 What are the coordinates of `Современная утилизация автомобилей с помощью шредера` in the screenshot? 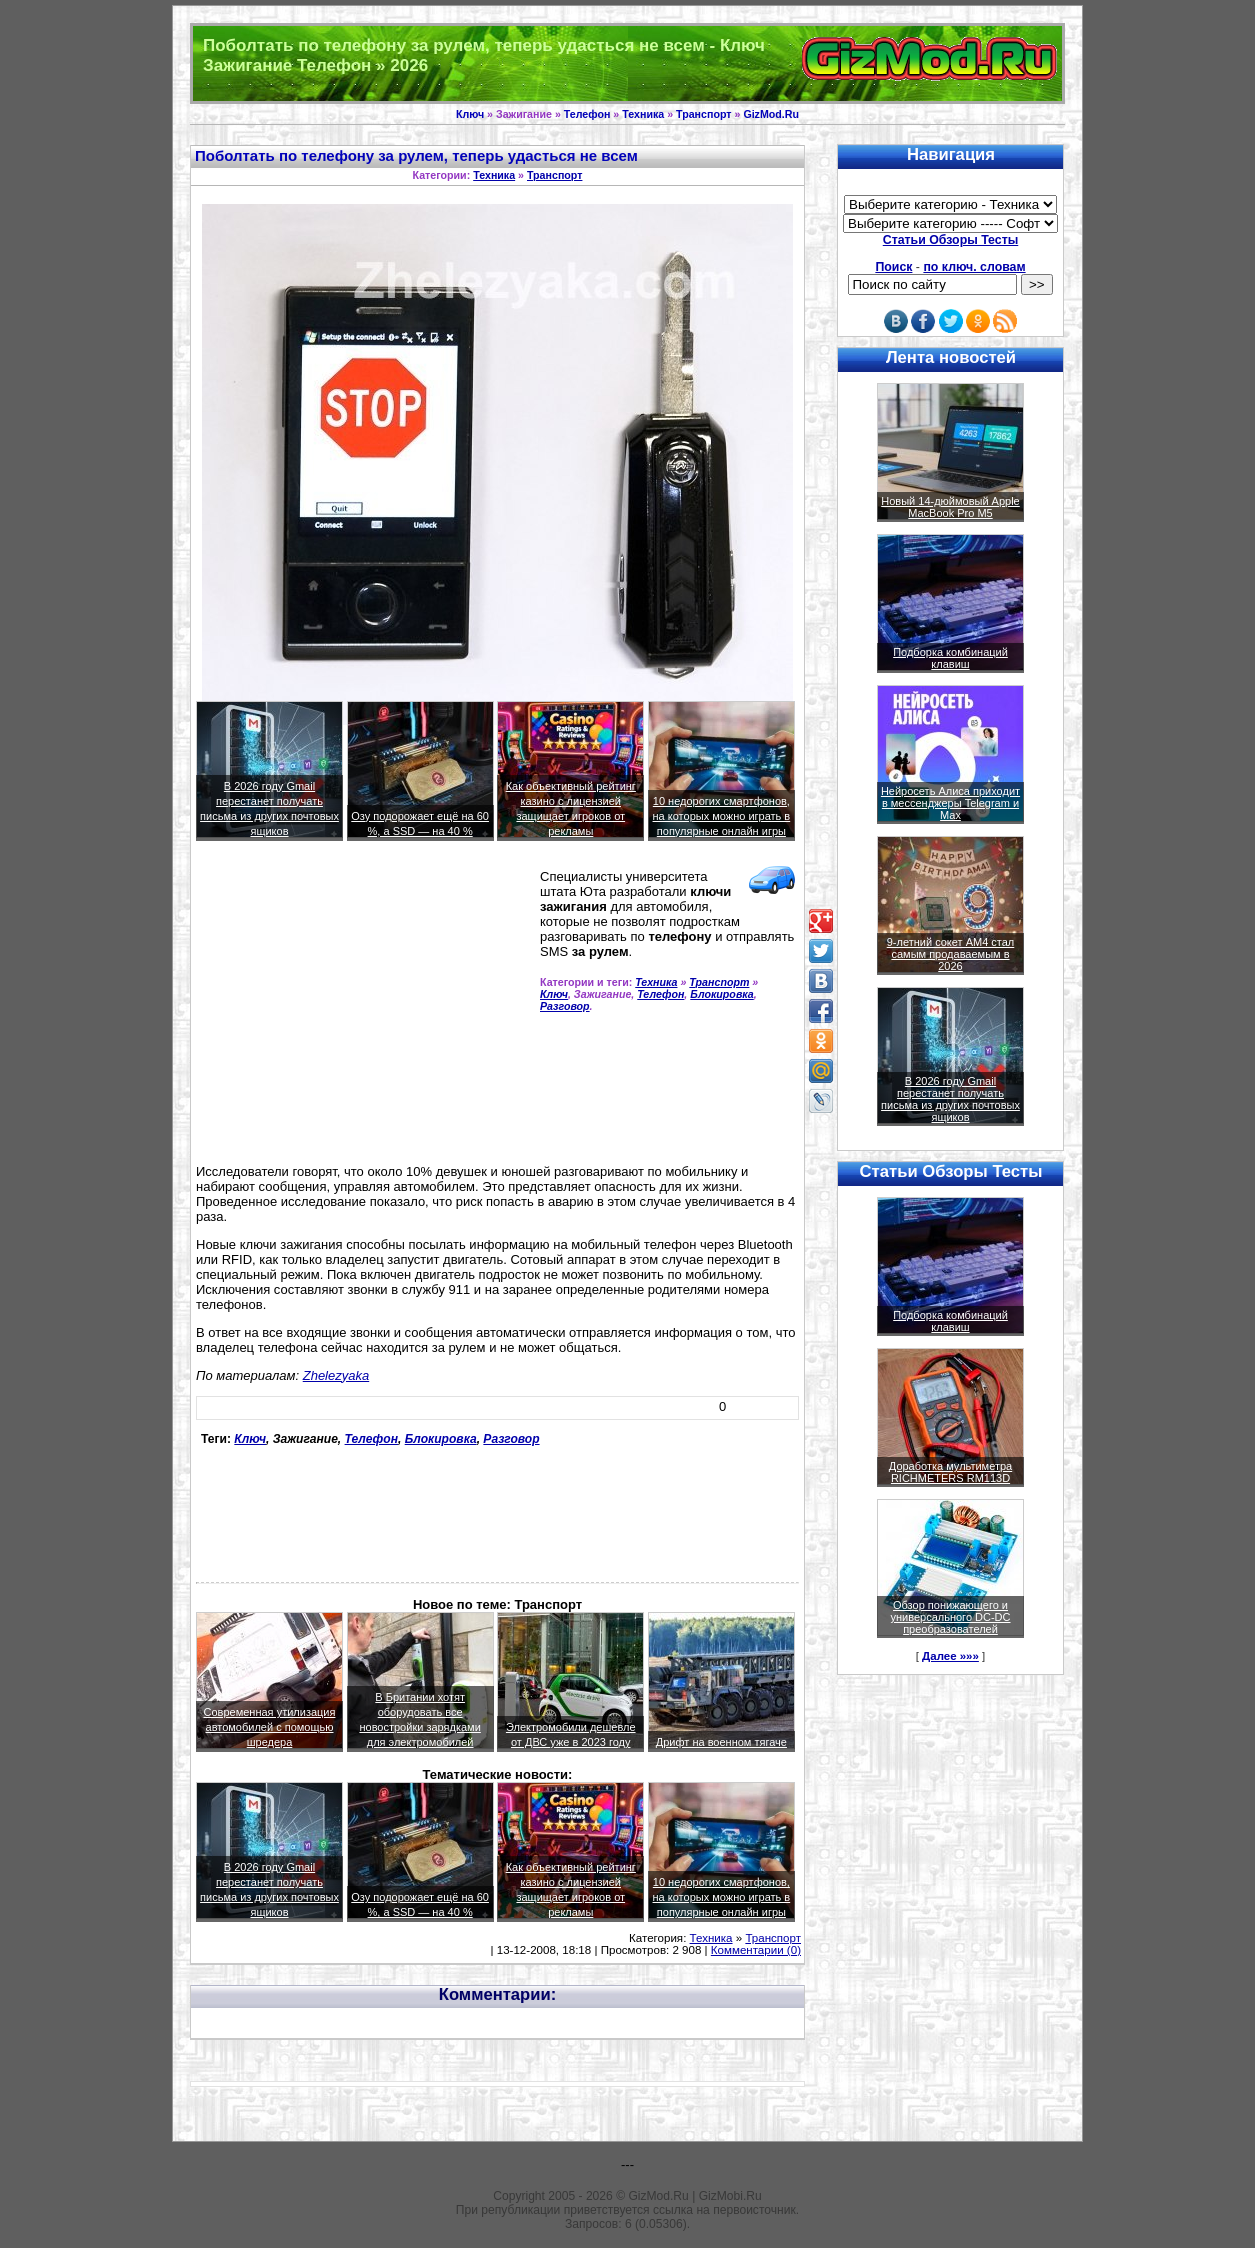 It's located at (270, 1727).